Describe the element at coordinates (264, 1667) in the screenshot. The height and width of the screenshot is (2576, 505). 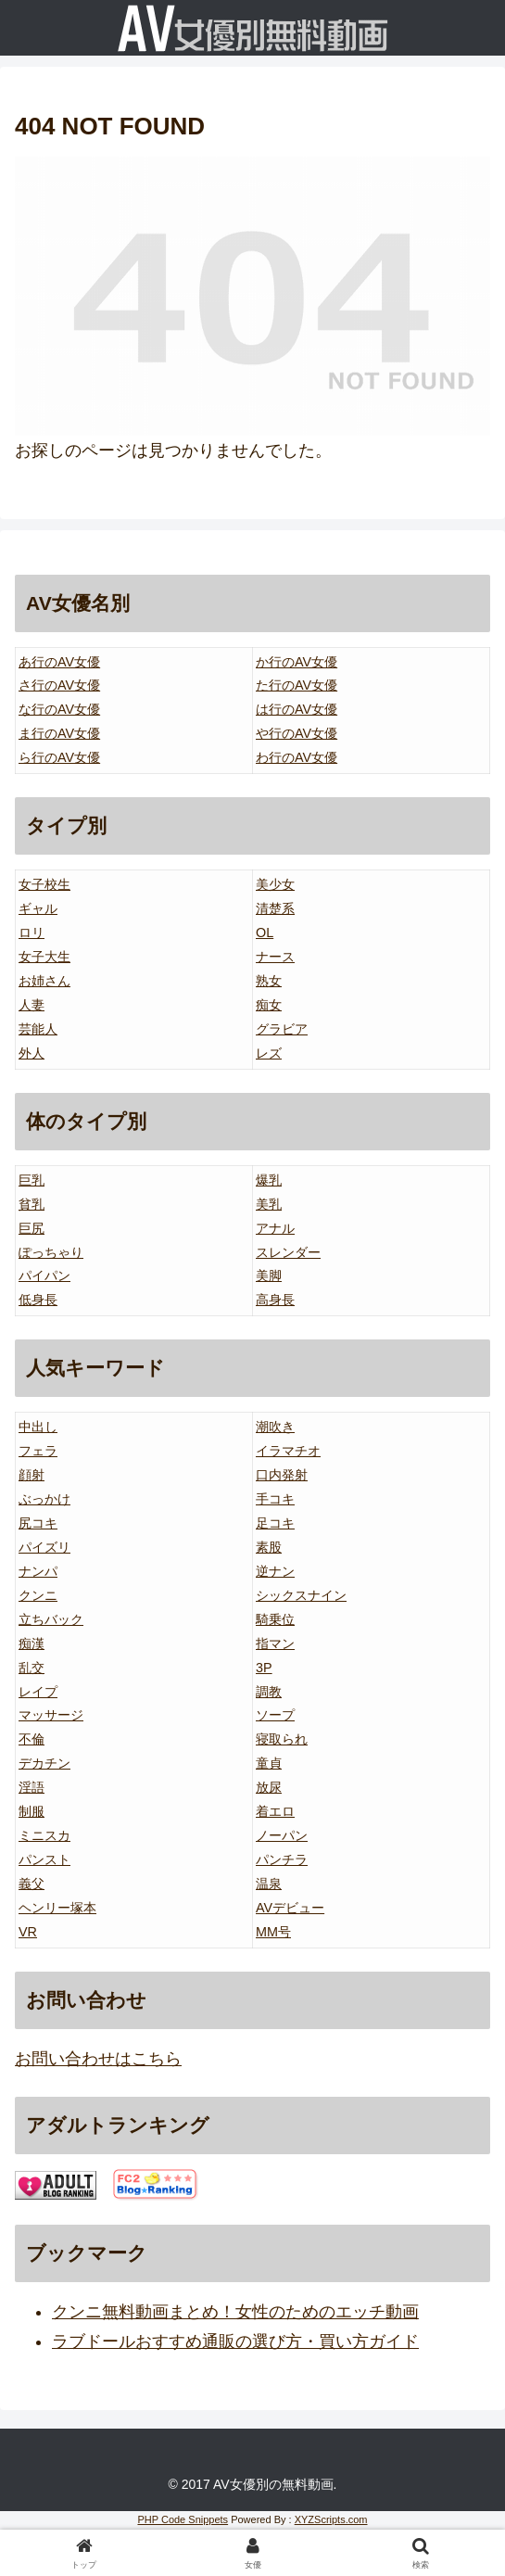
I see `3P` at that location.